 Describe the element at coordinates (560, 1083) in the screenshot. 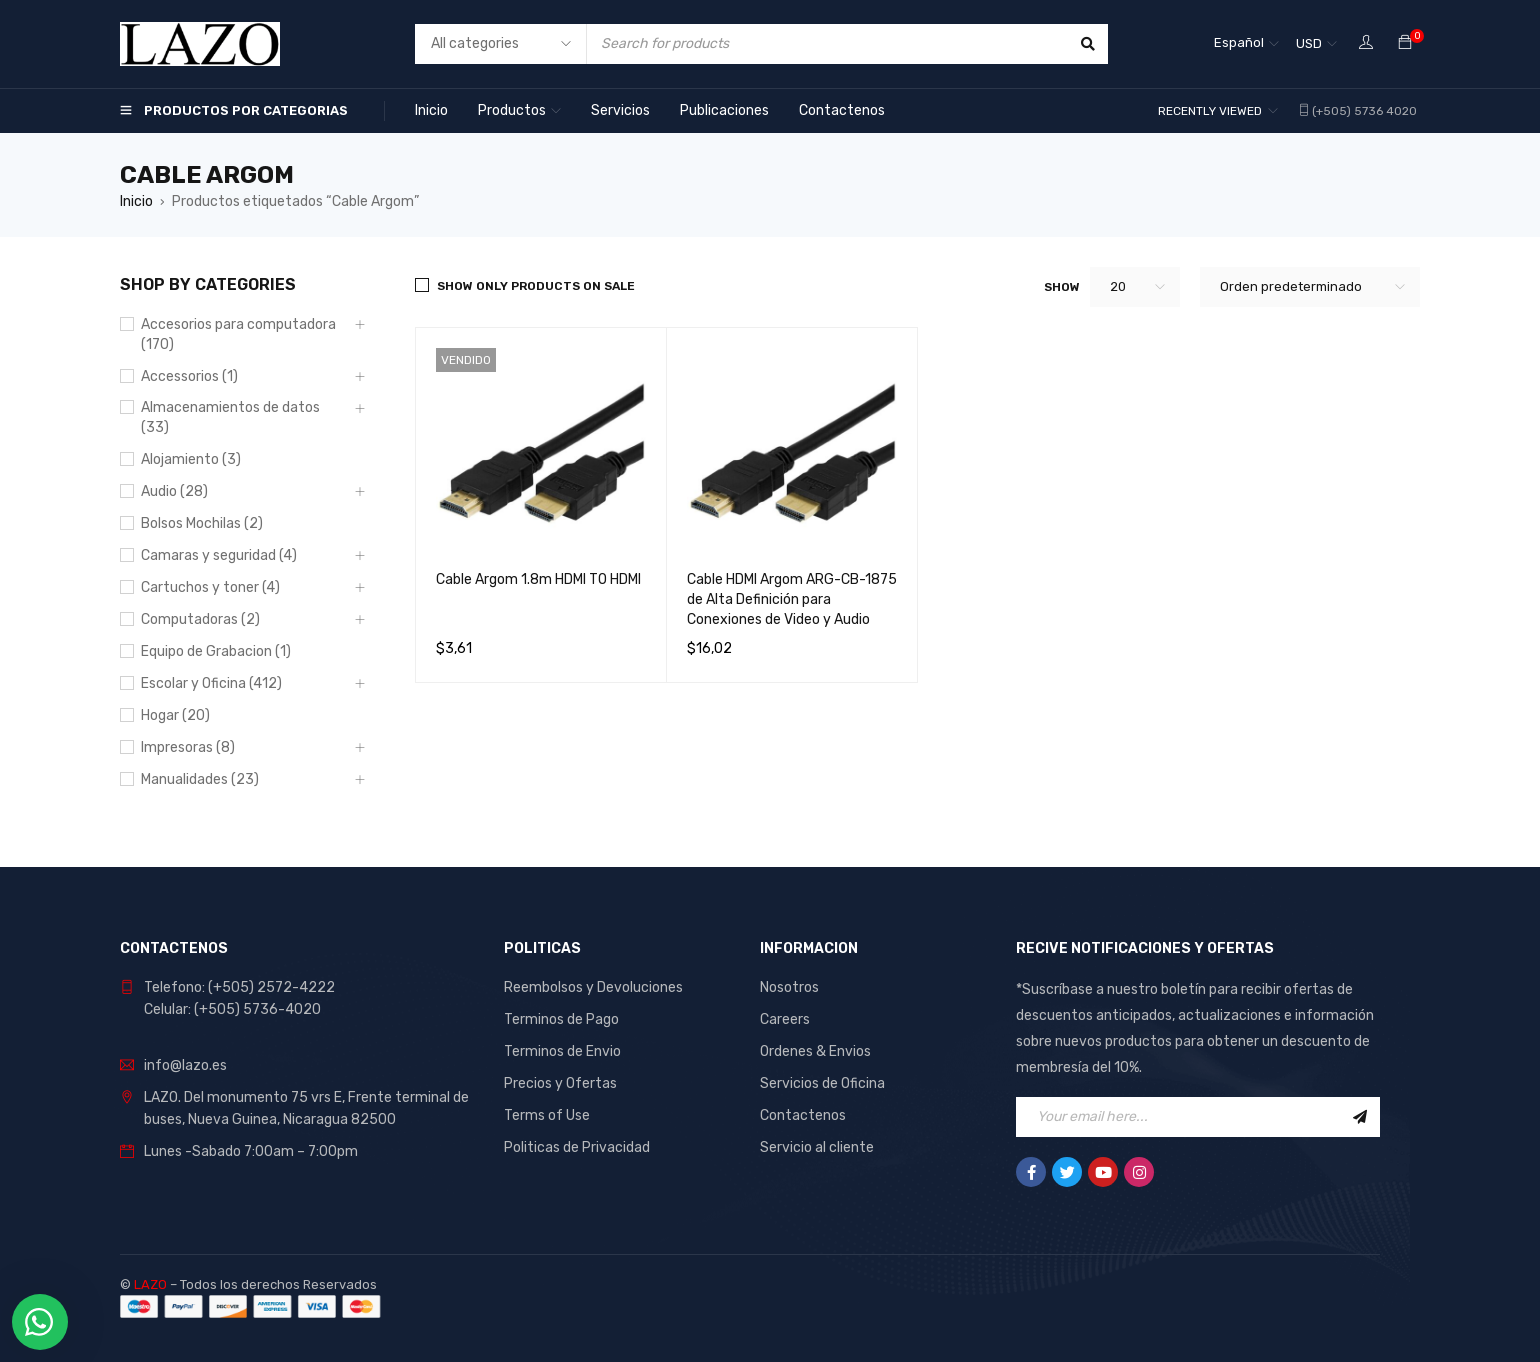

I see `Precios y Ofertas` at that location.